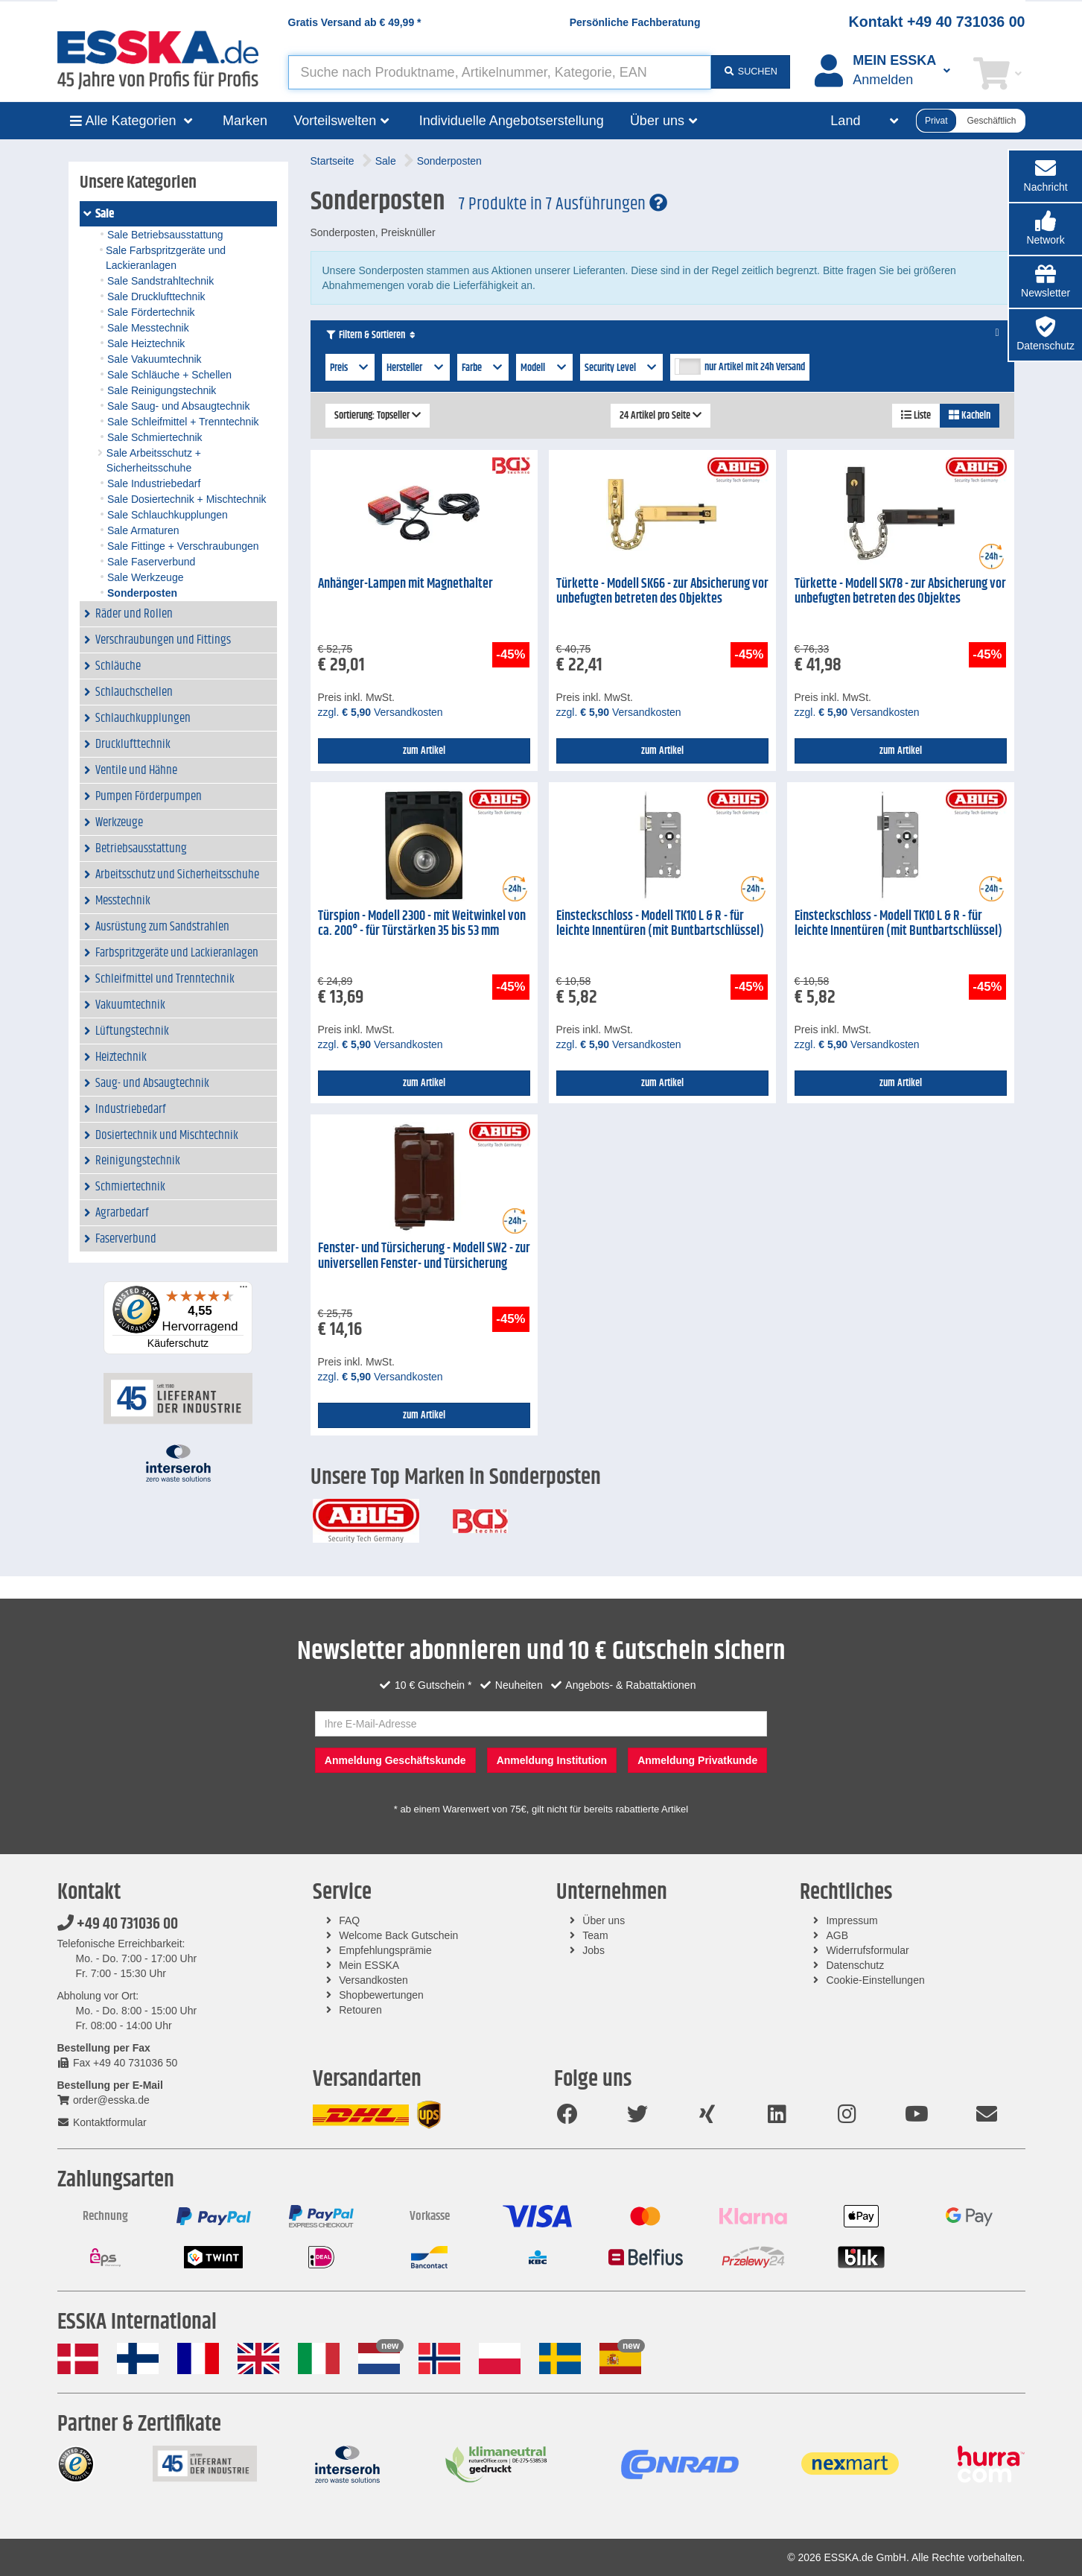  What do you see at coordinates (837, 1935) in the screenshot?
I see `AGB` at bounding box center [837, 1935].